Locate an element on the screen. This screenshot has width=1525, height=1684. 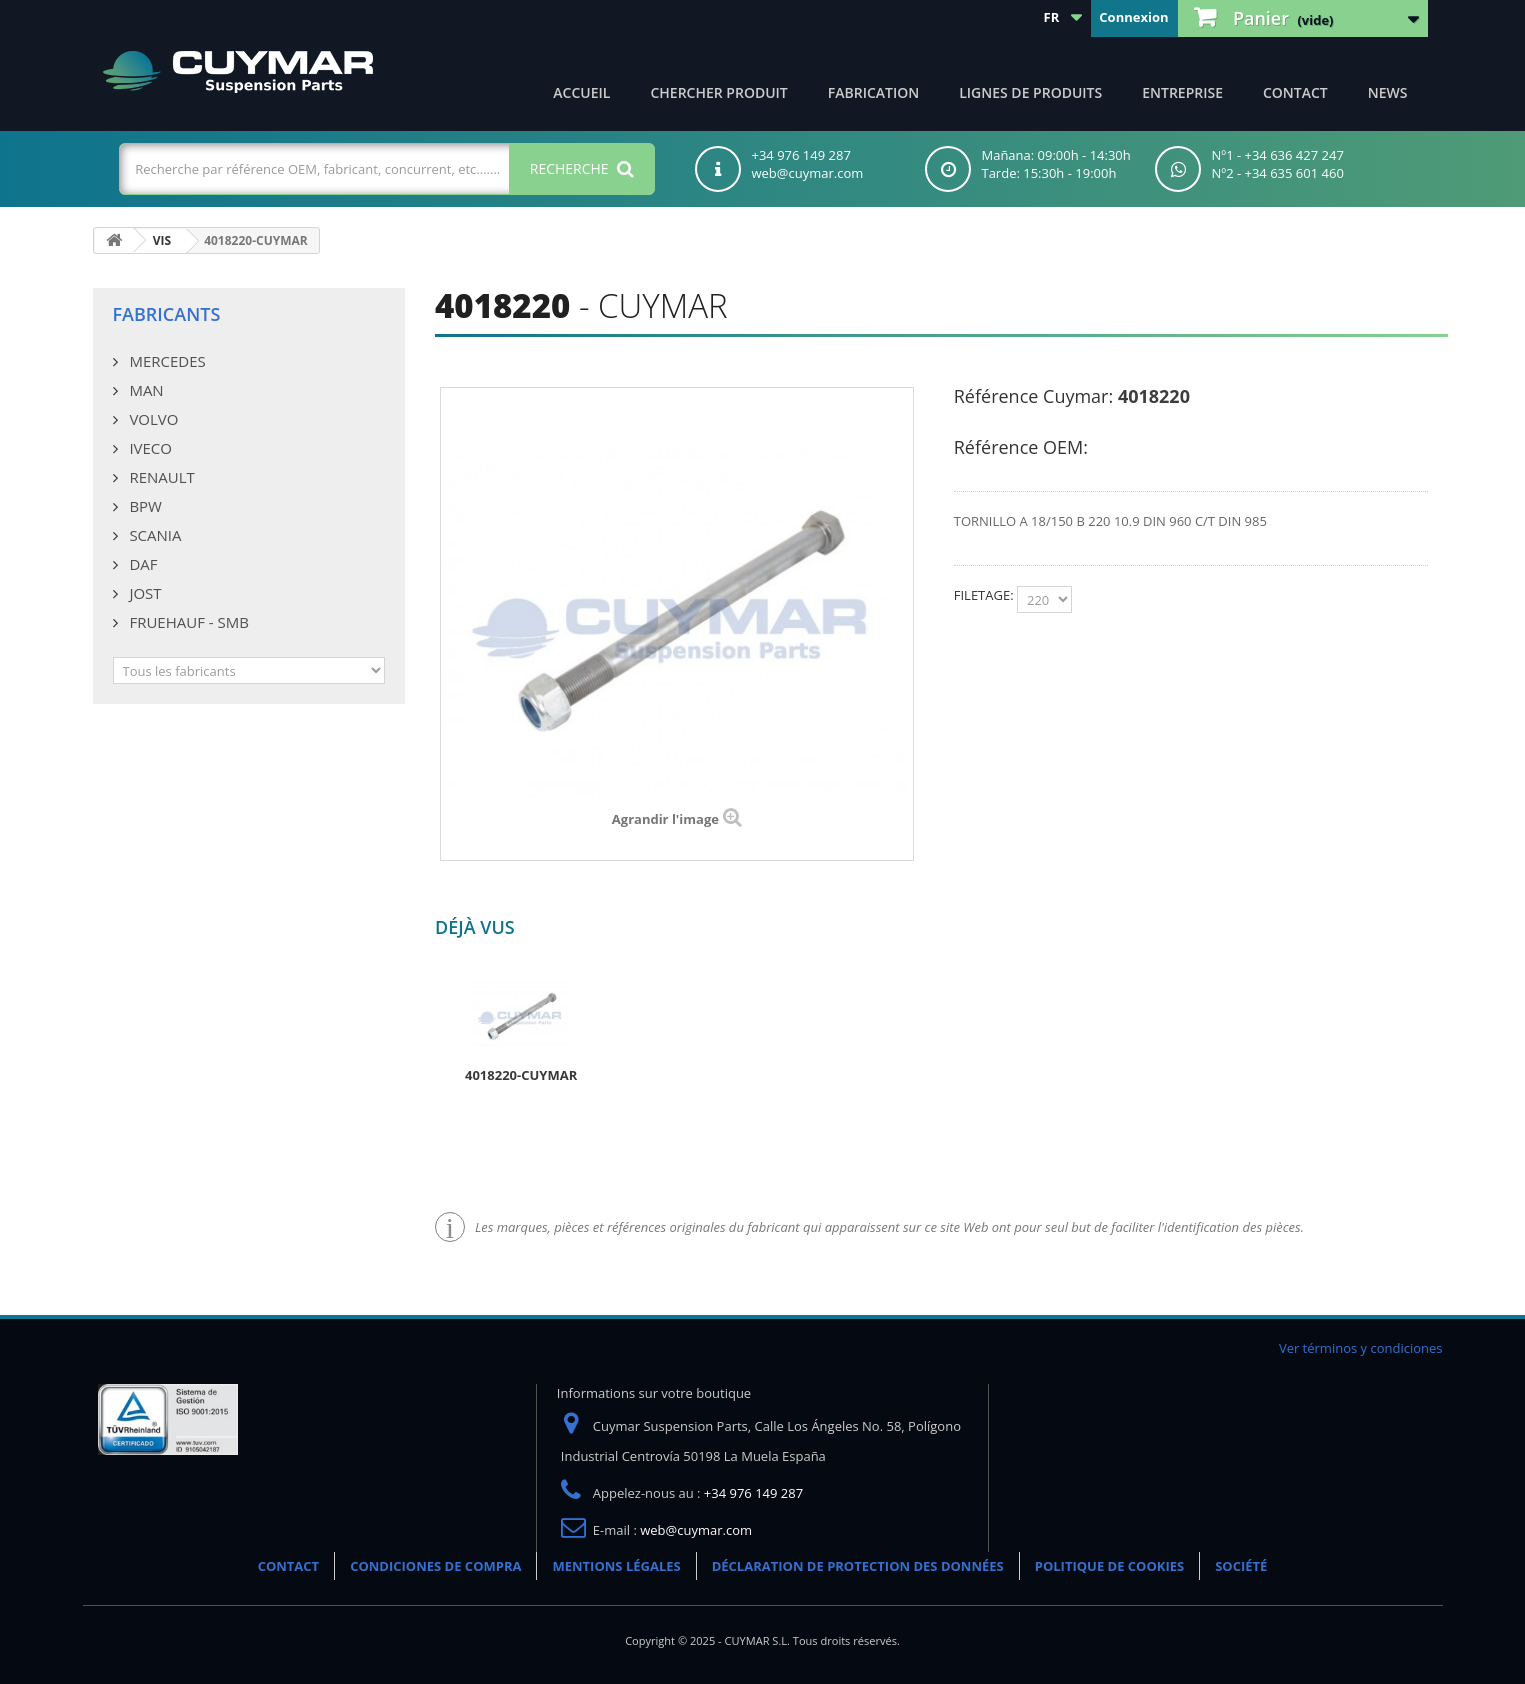
Lignes de produits is located at coordinates (1030, 92).